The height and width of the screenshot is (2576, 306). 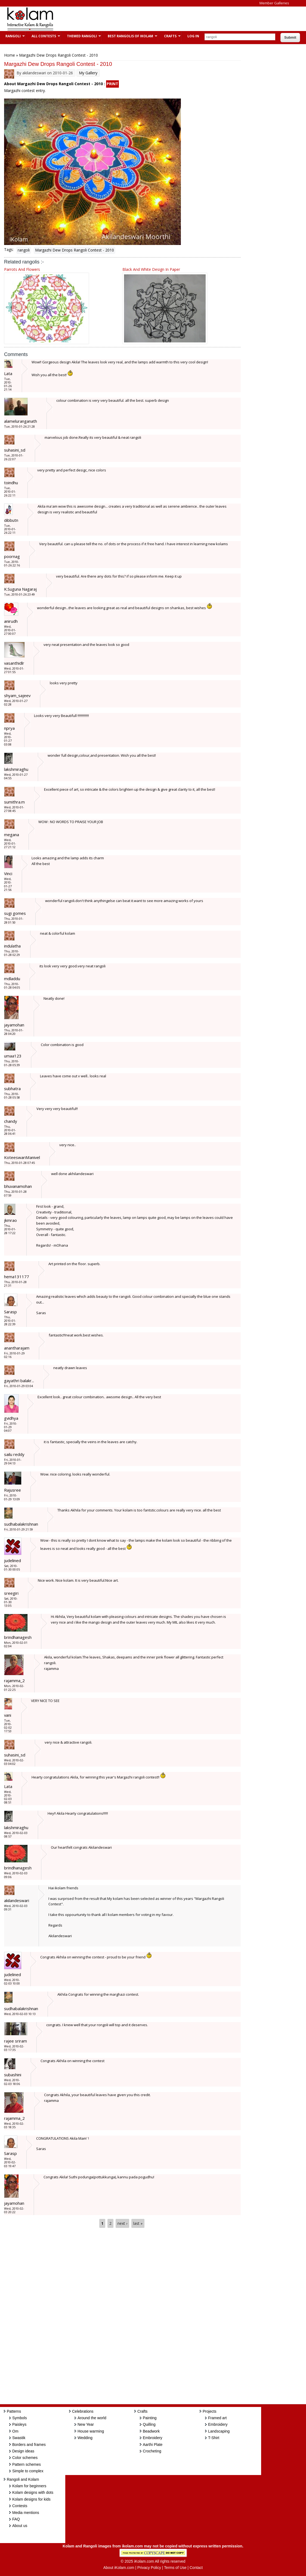 What do you see at coordinates (74, 250) in the screenshot?
I see `Margazhi Dew Drops Rangoli Contest - 2010` at bounding box center [74, 250].